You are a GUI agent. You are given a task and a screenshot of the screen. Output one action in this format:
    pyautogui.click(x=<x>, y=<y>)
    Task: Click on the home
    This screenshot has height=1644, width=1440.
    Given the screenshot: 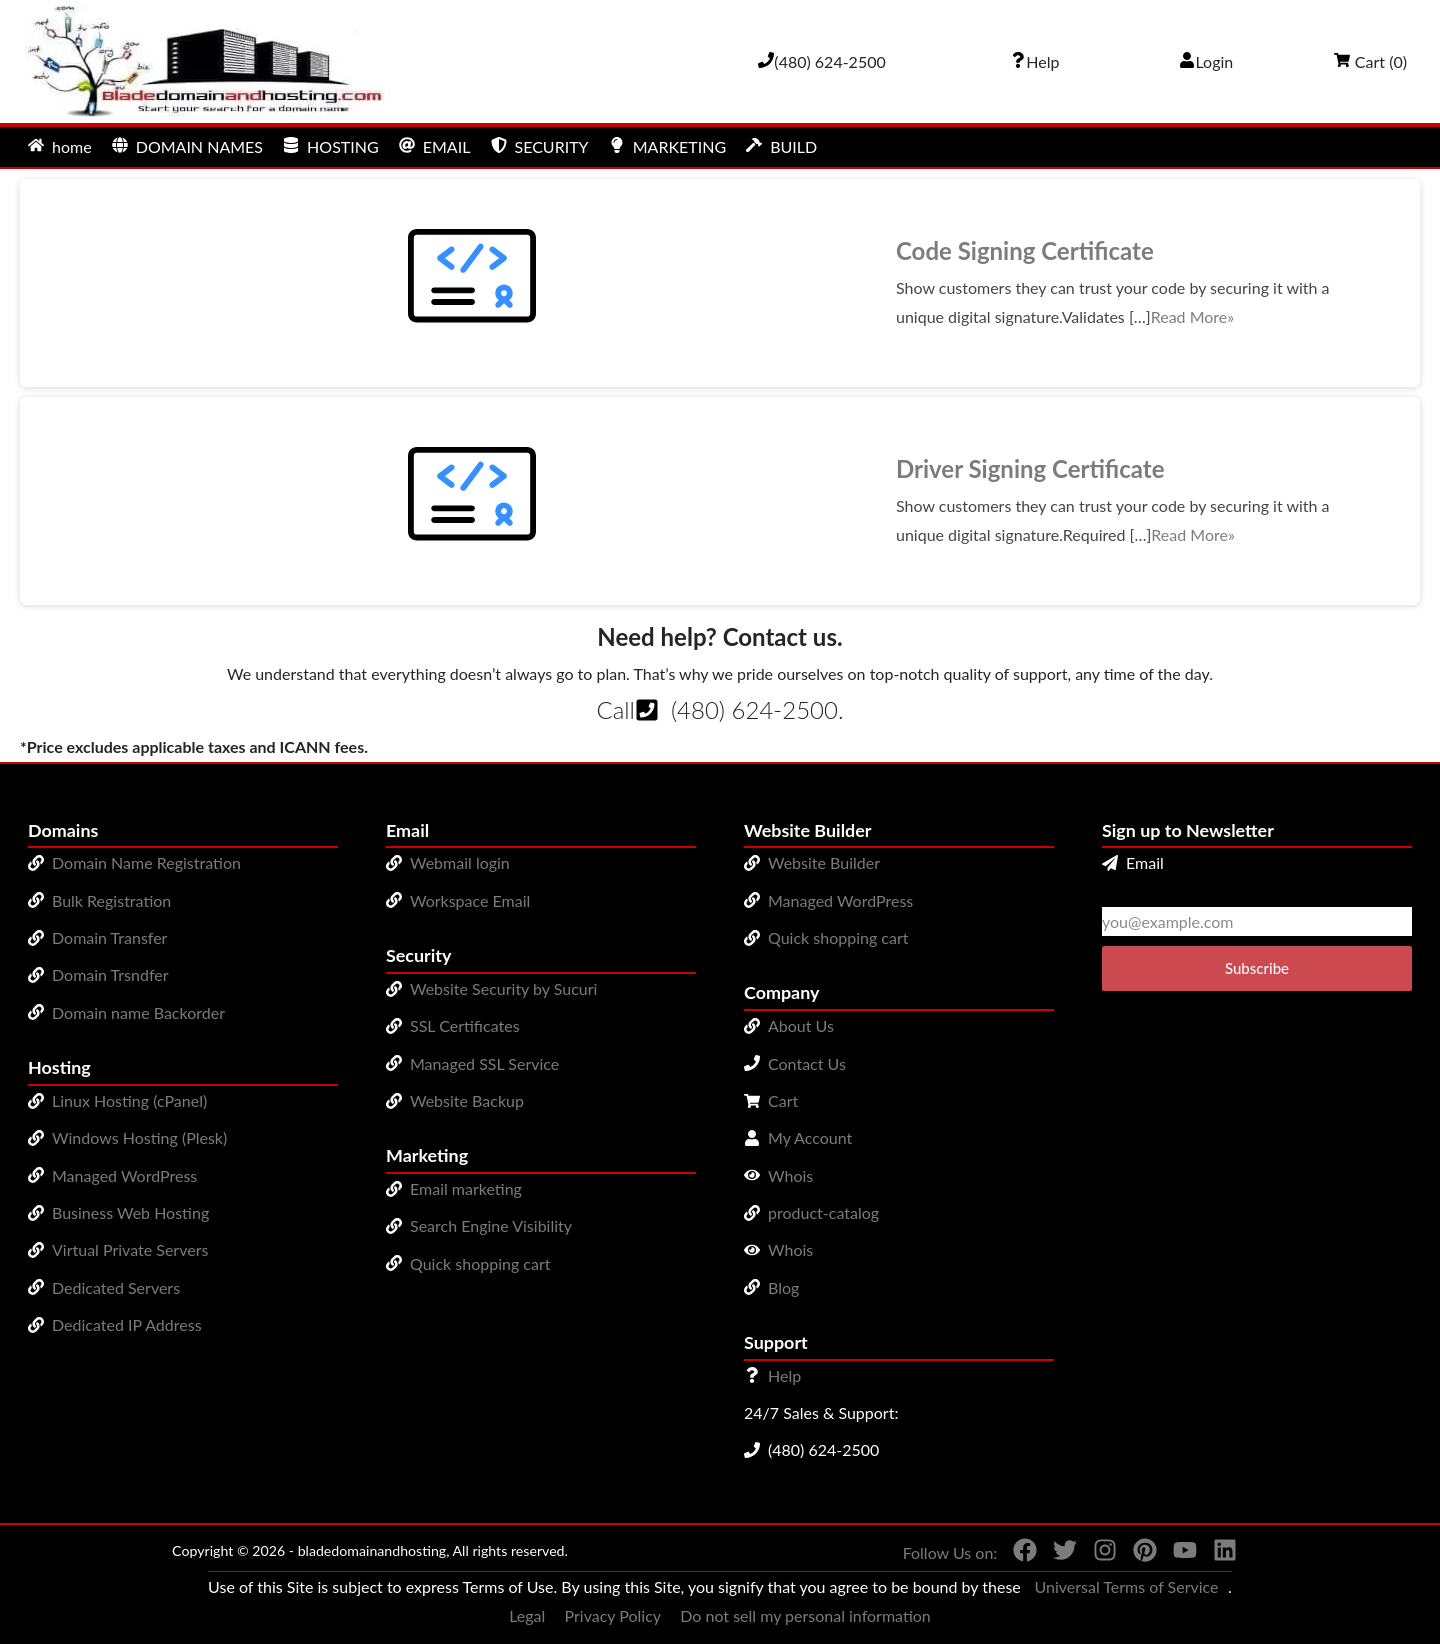 What is the action you would take?
    pyautogui.click(x=60, y=146)
    